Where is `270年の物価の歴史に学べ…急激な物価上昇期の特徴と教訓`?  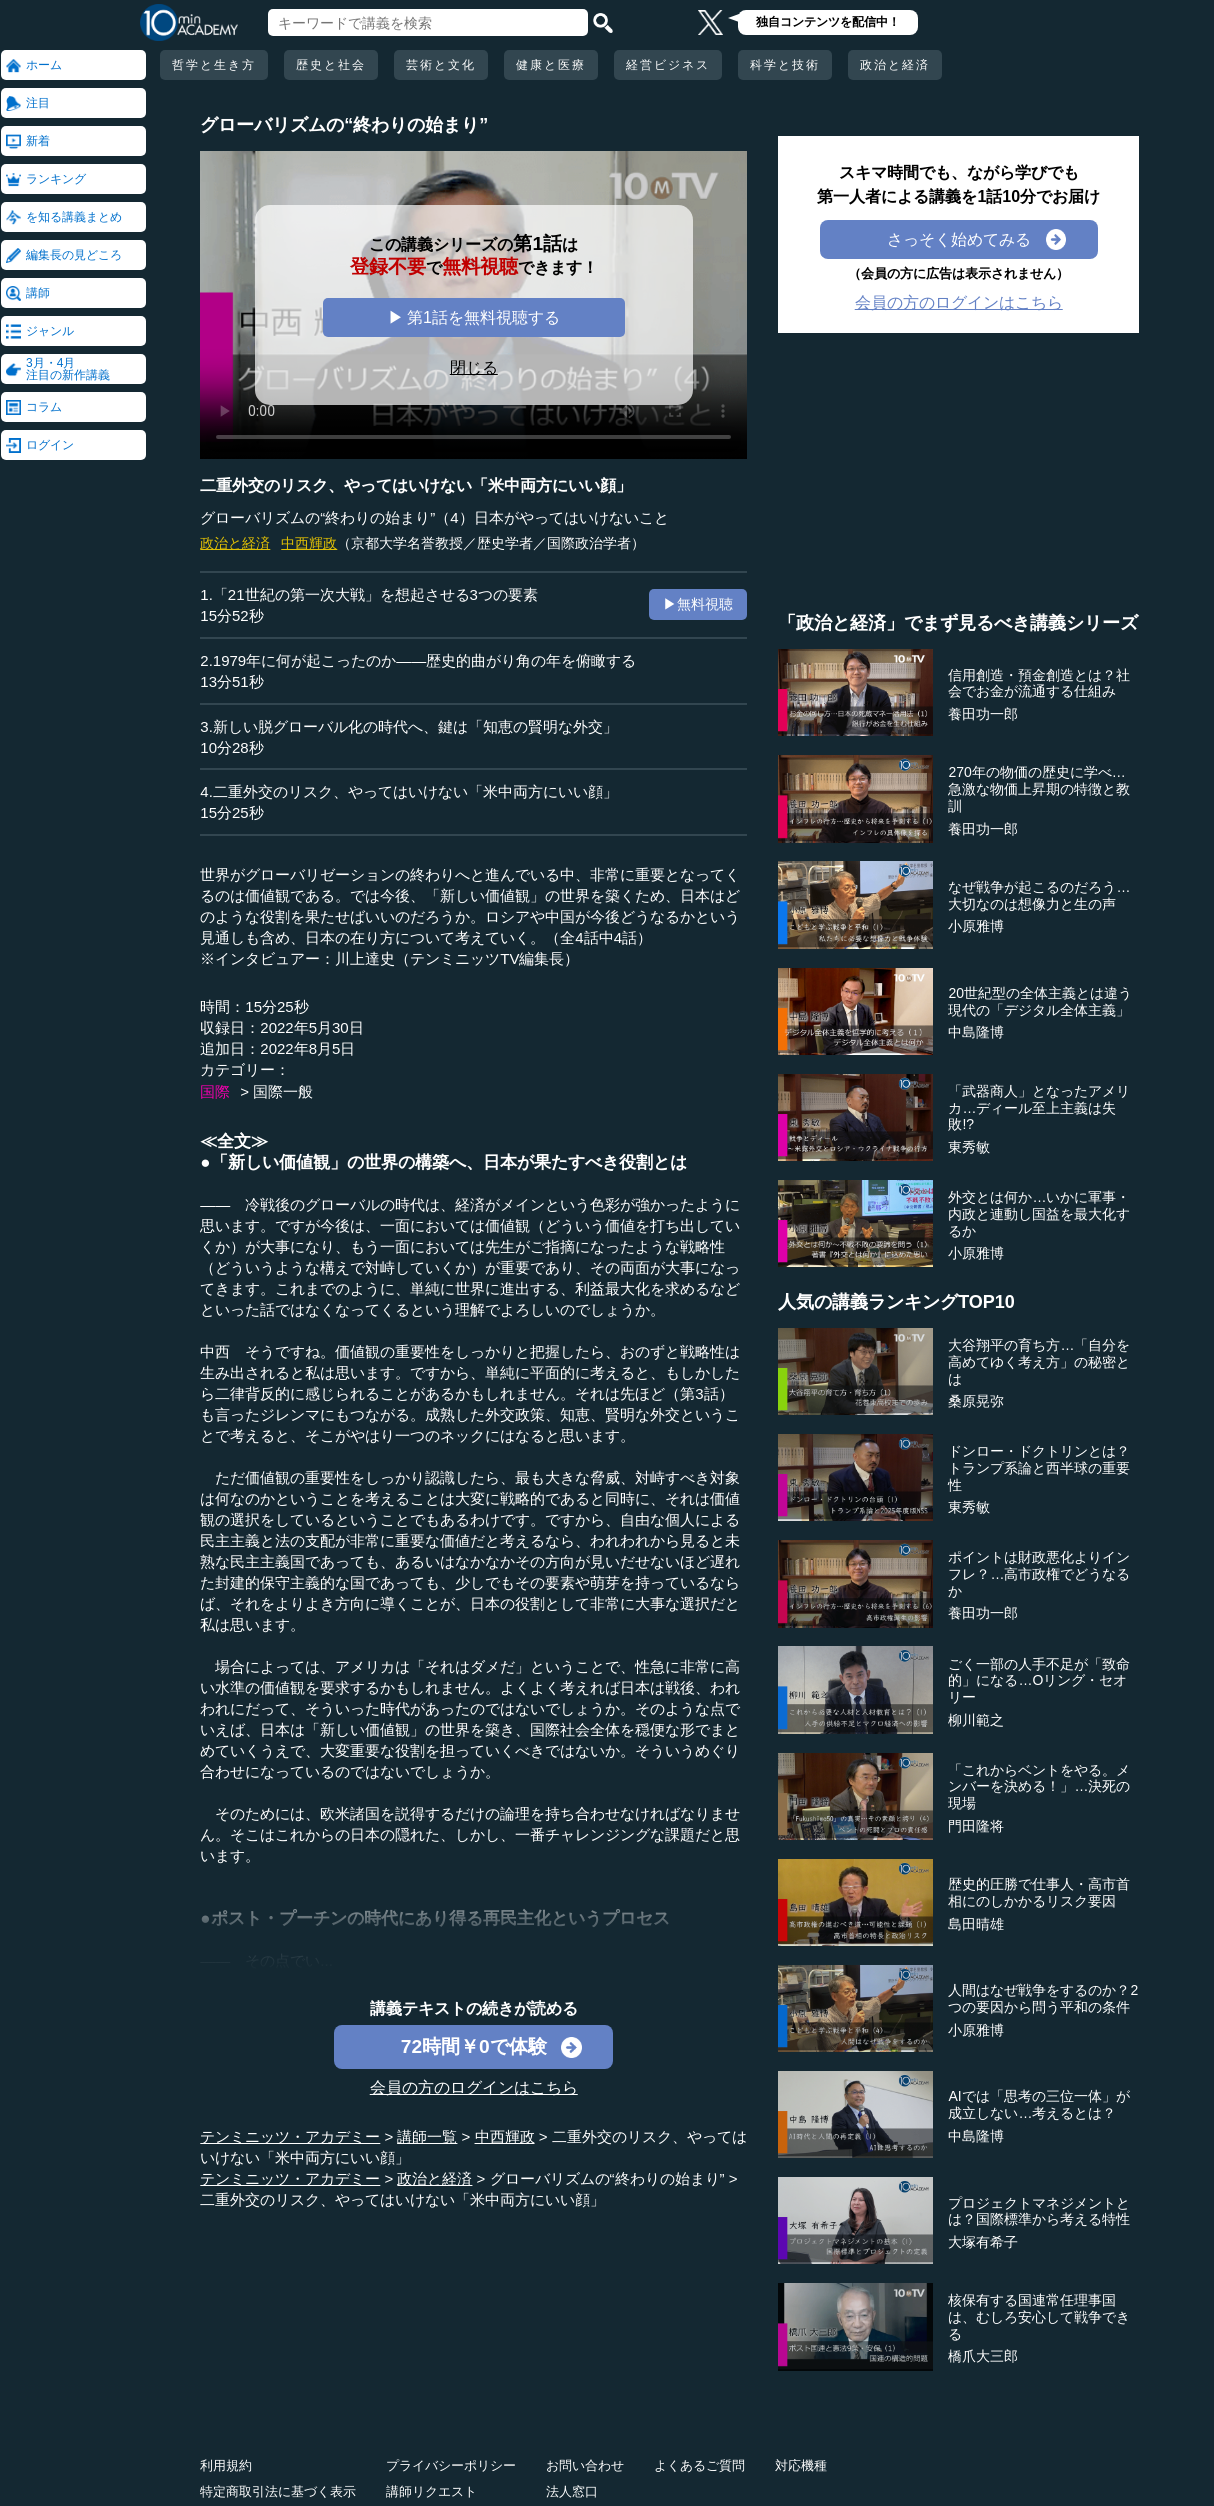 270年の物価の歴史に学べ…急激な物価上昇期の特徴と教訓 is located at coordinates (1039, 789).